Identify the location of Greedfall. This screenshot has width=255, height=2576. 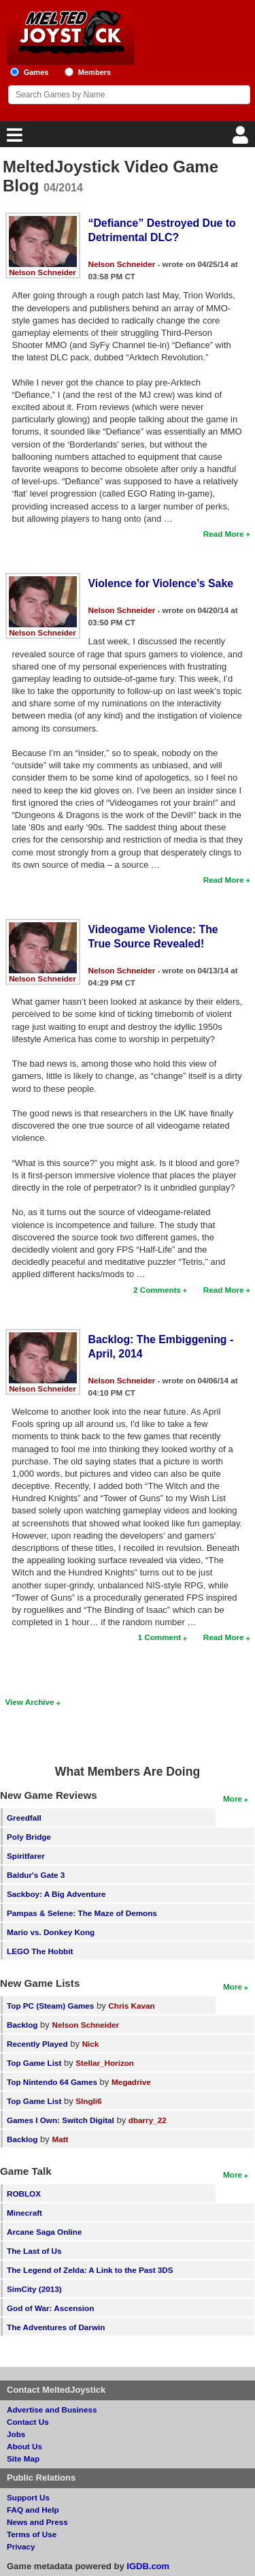
(24, 1817).